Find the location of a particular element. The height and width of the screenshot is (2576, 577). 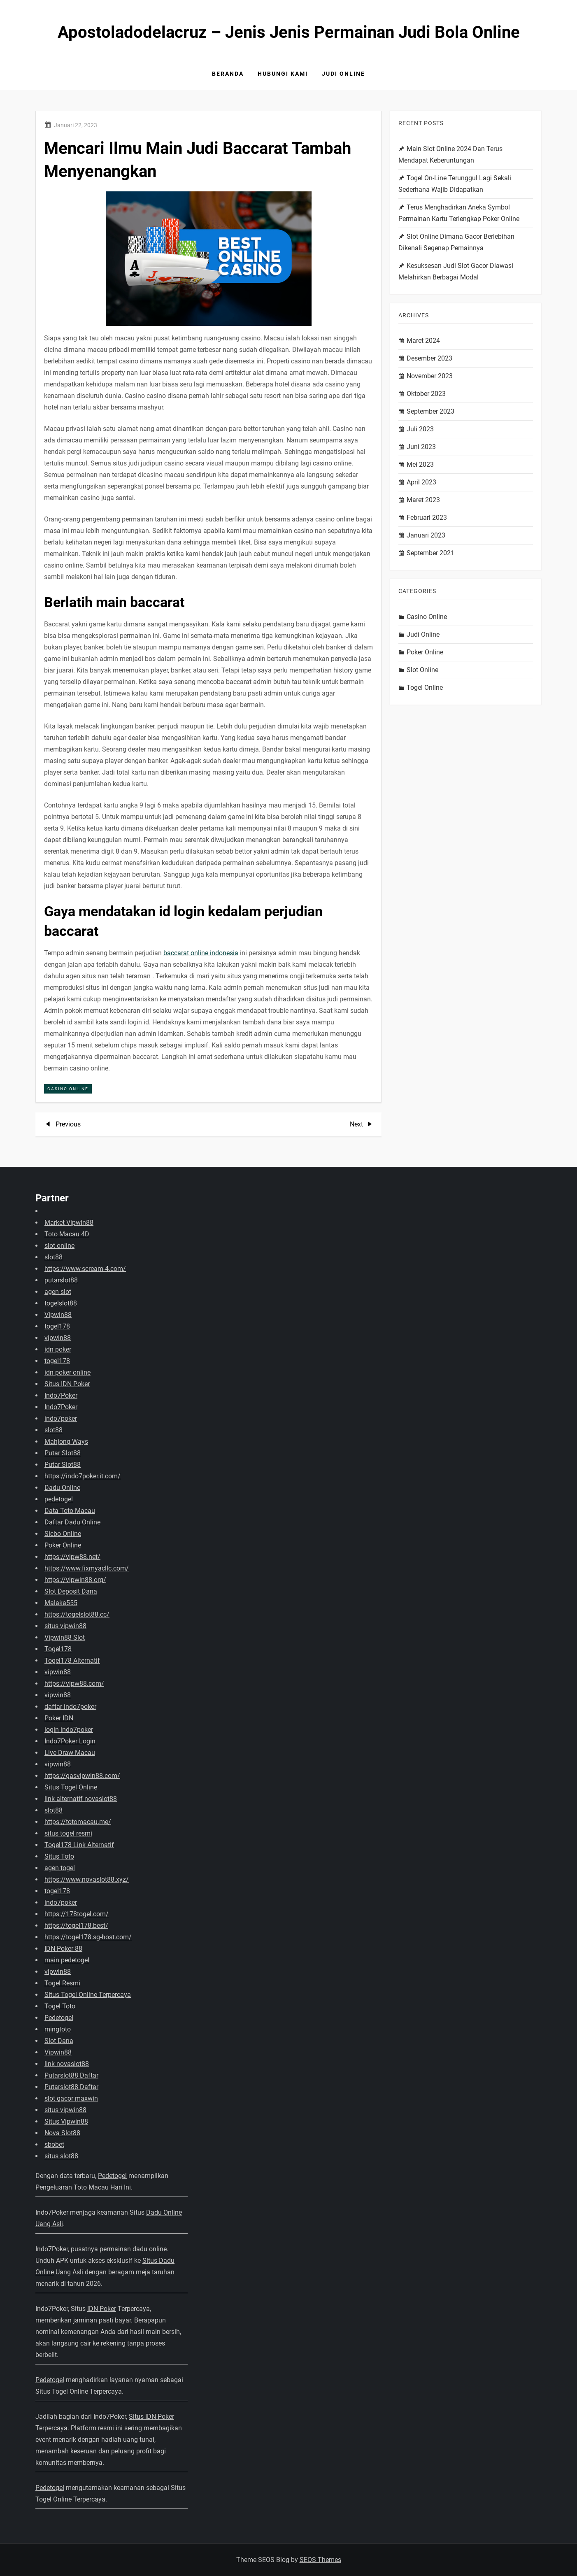

Togel On-Line Terunggul Lagi Sekali Sederhana Wajib Didapatkan is located at coordinates (454, 183).